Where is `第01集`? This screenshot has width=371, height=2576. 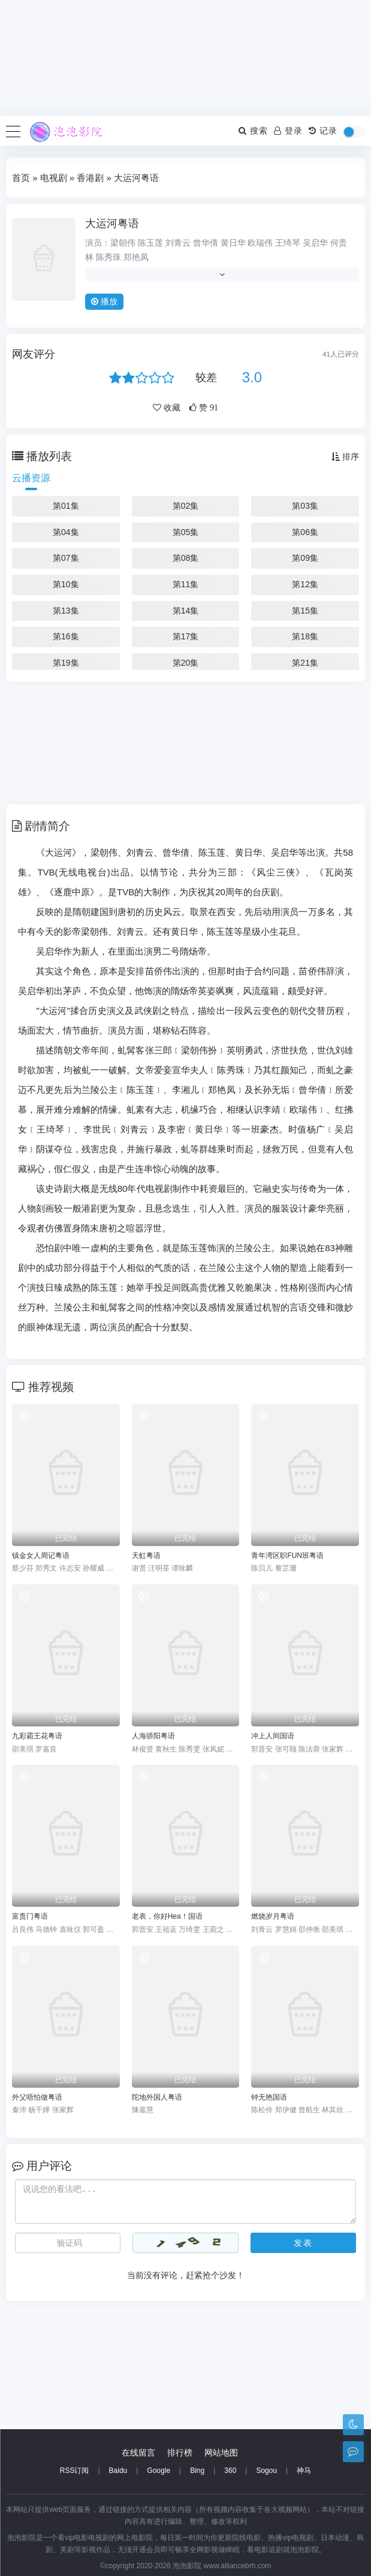
第01集 is located at coordinates (66, 506).